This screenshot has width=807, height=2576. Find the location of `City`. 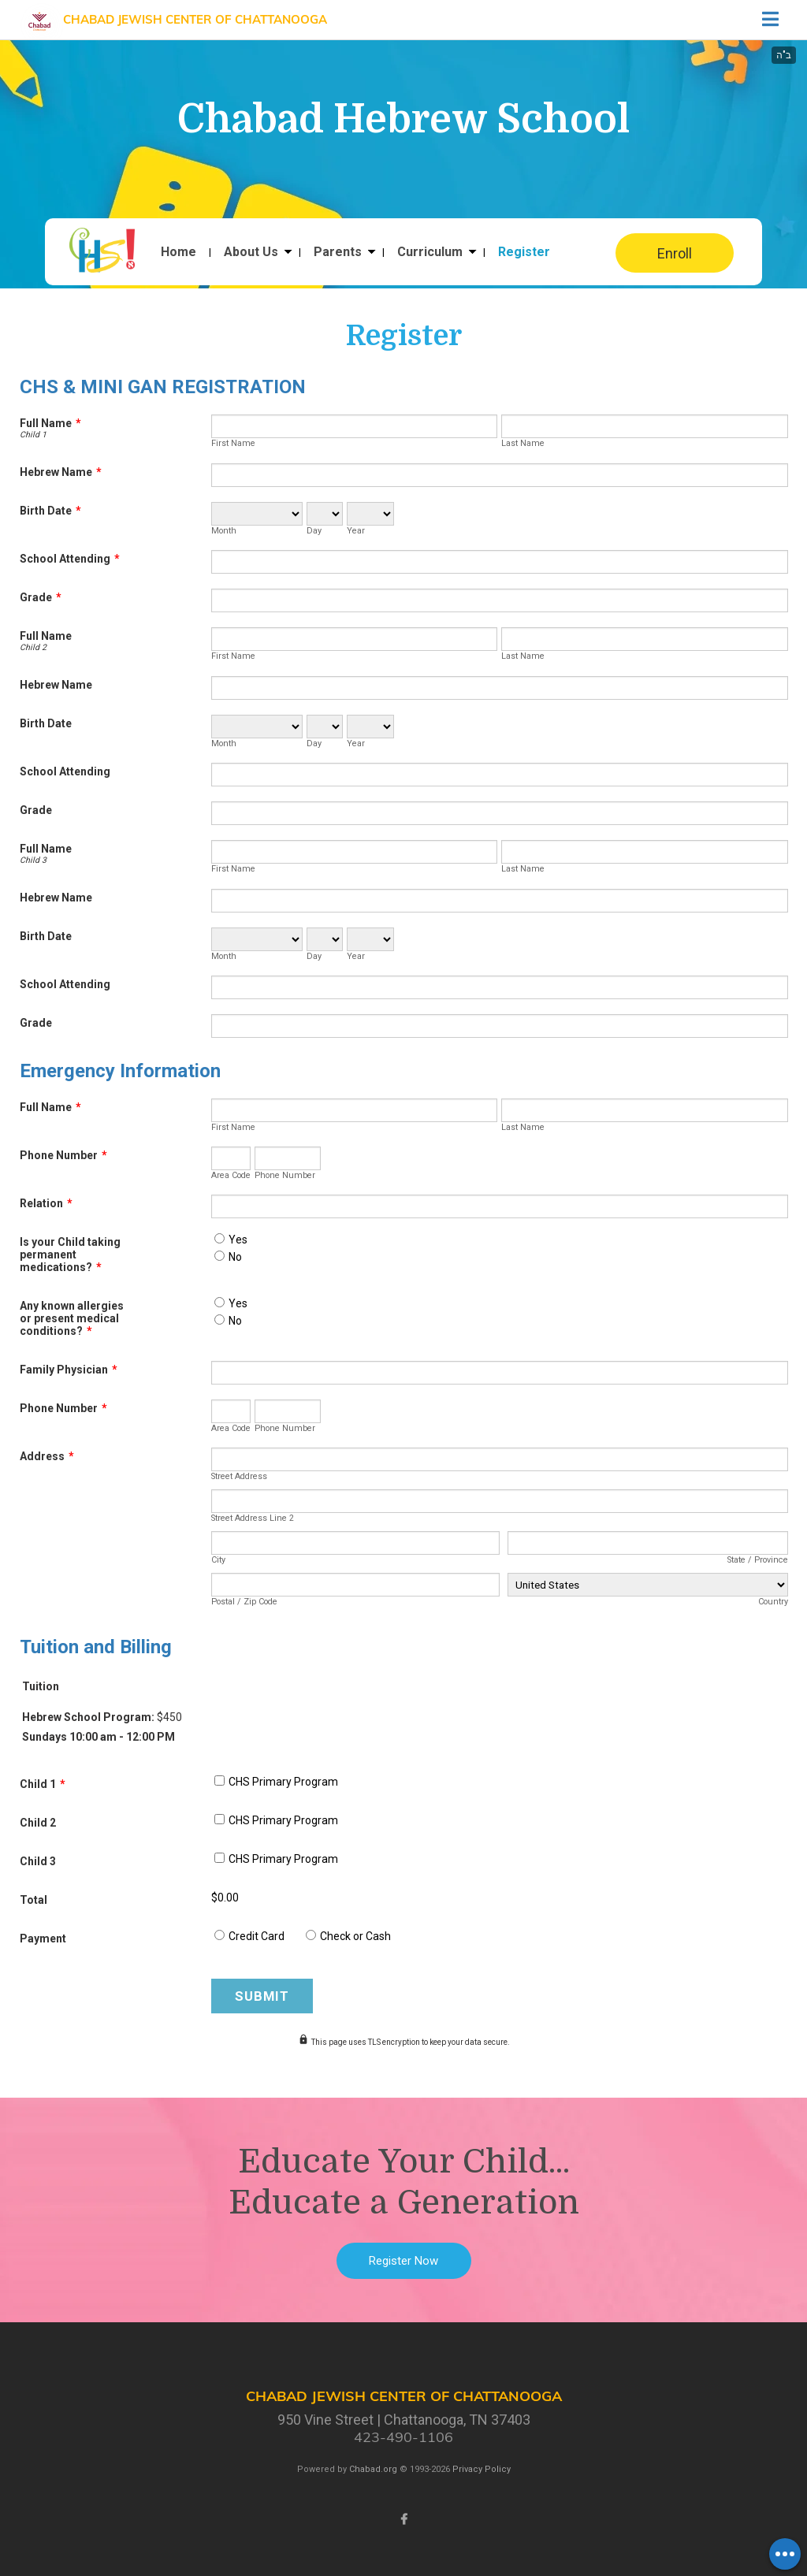

City is located at coordinates (218, 1560).